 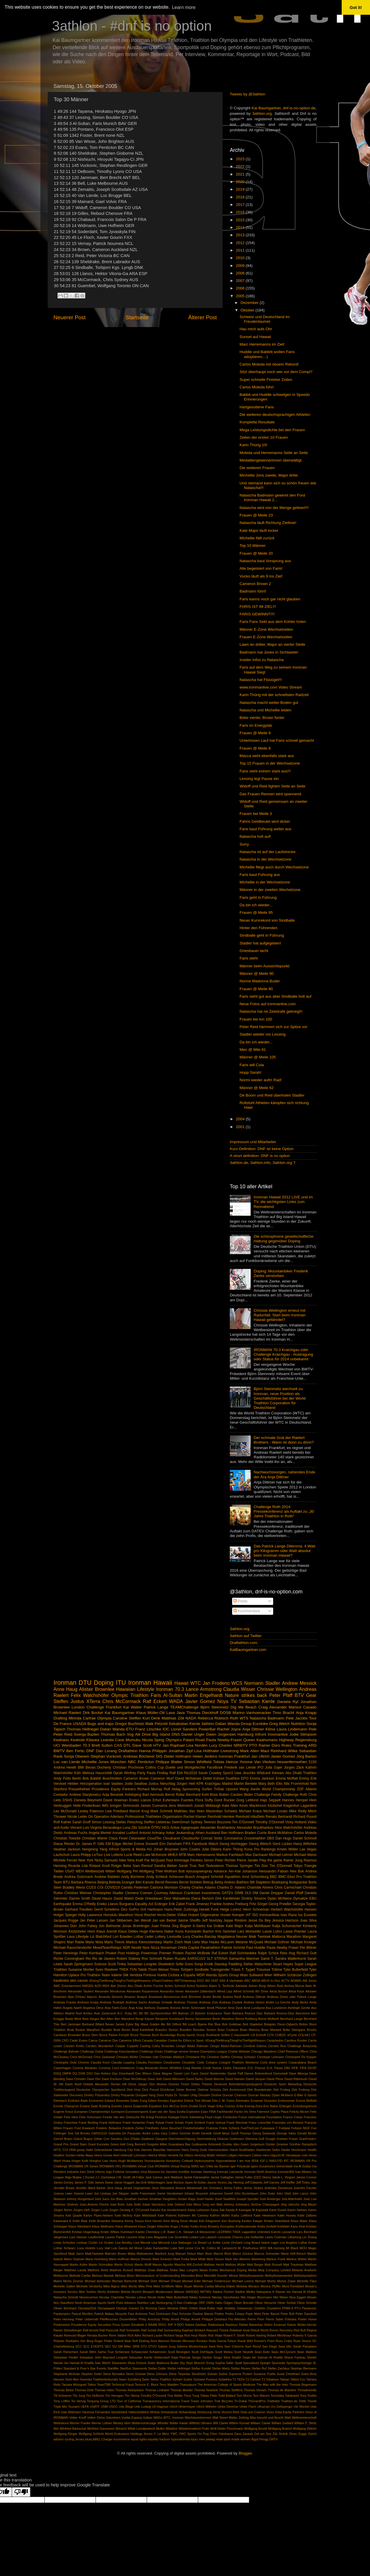 I want to click on Chris McCormack, so click(x=121, y=1701).